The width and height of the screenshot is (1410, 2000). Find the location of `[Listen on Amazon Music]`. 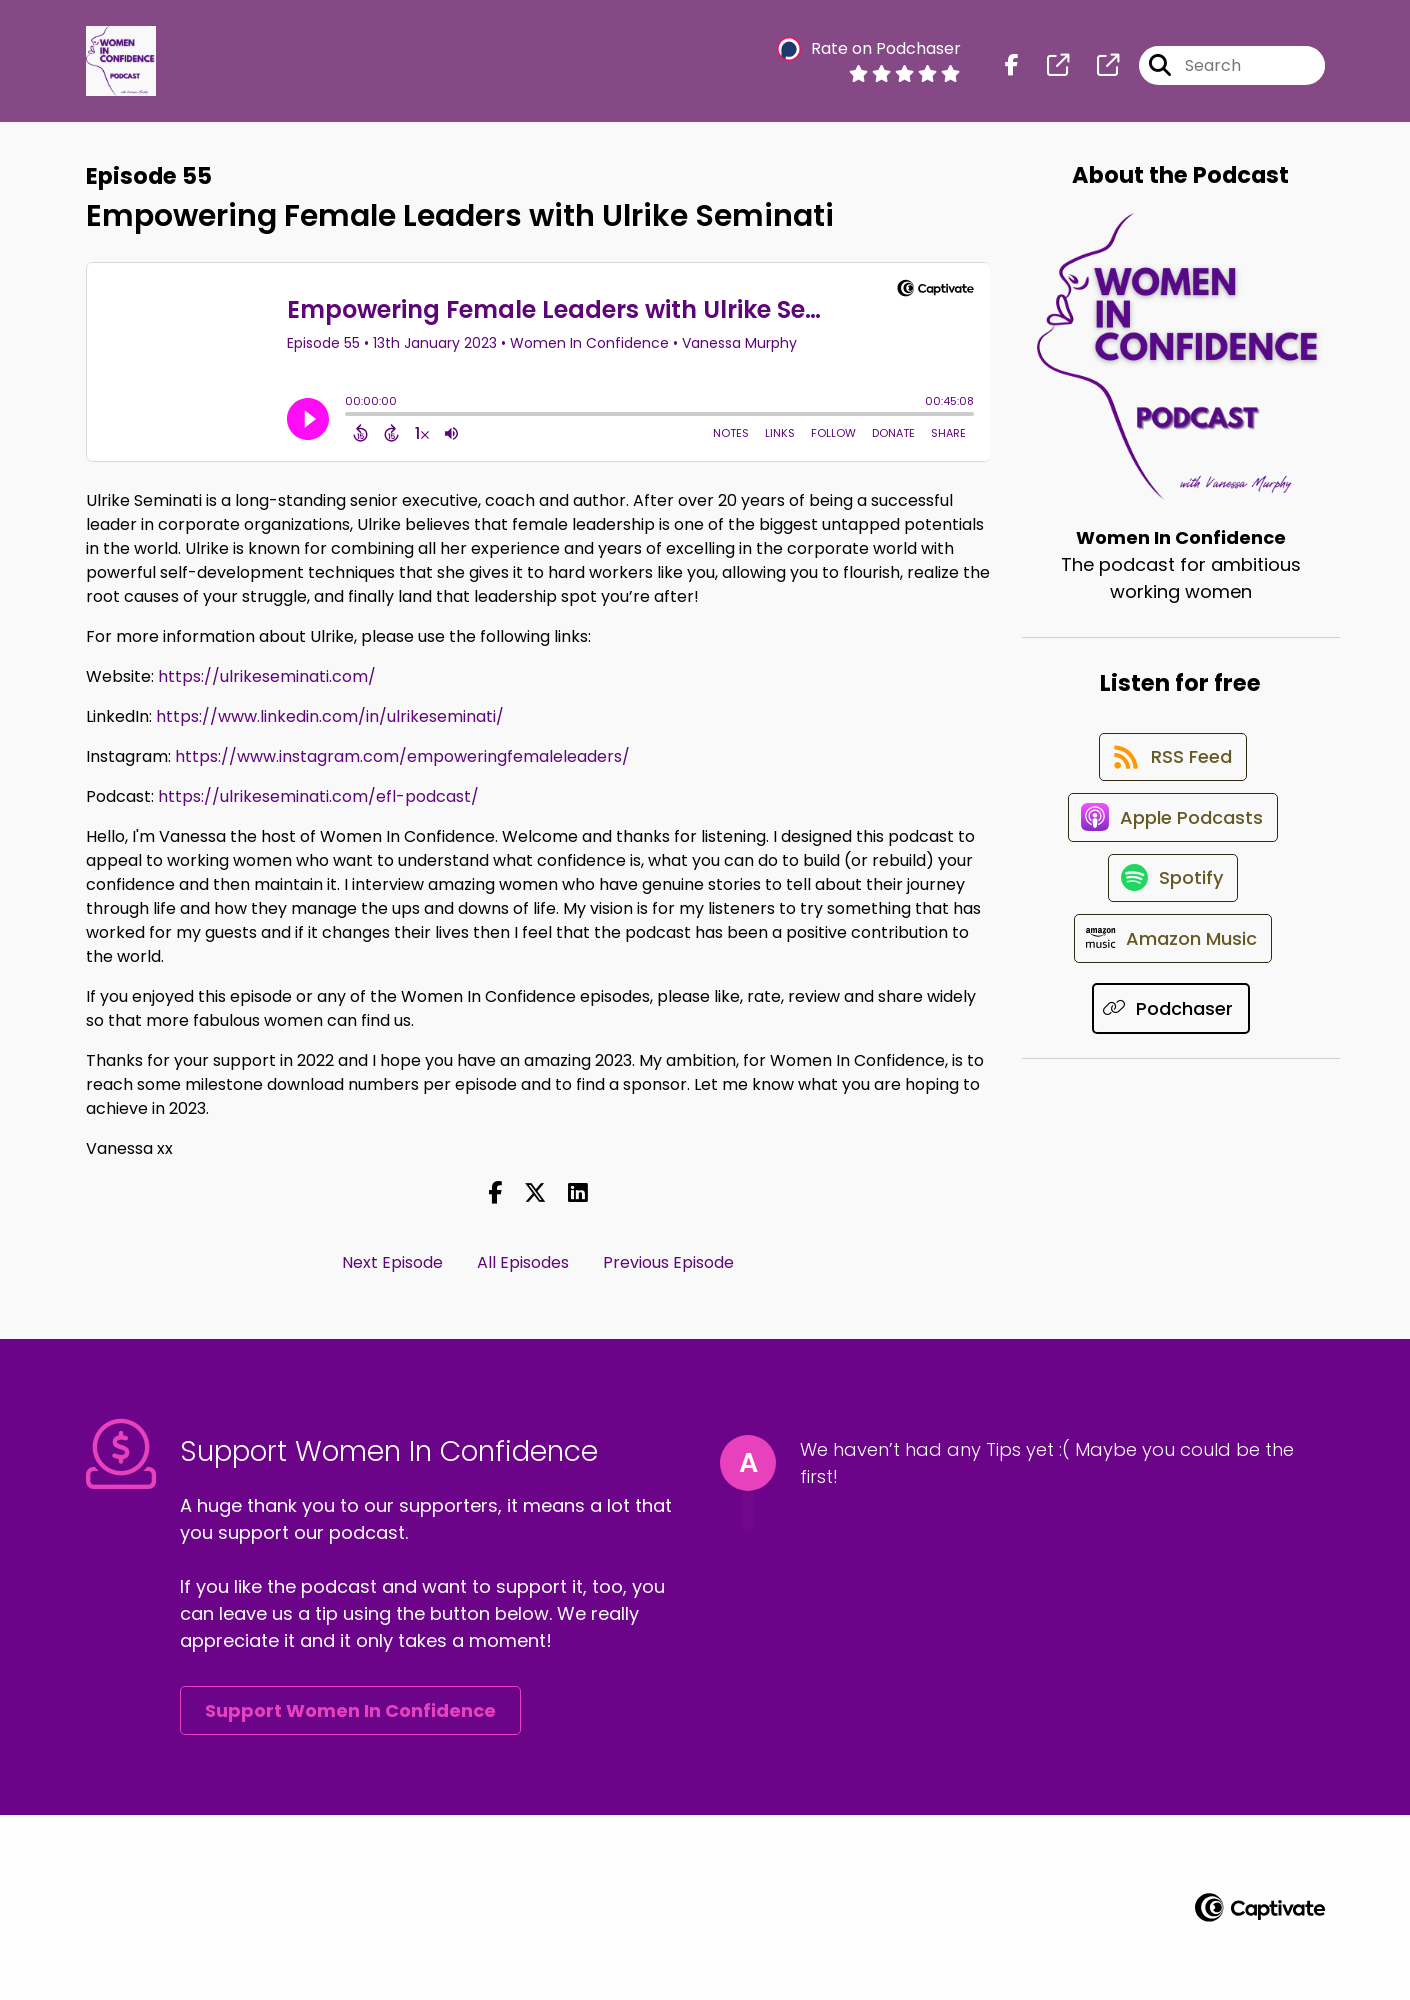

[Listen on Amazon Music] is located at coordinates (1171, 981).